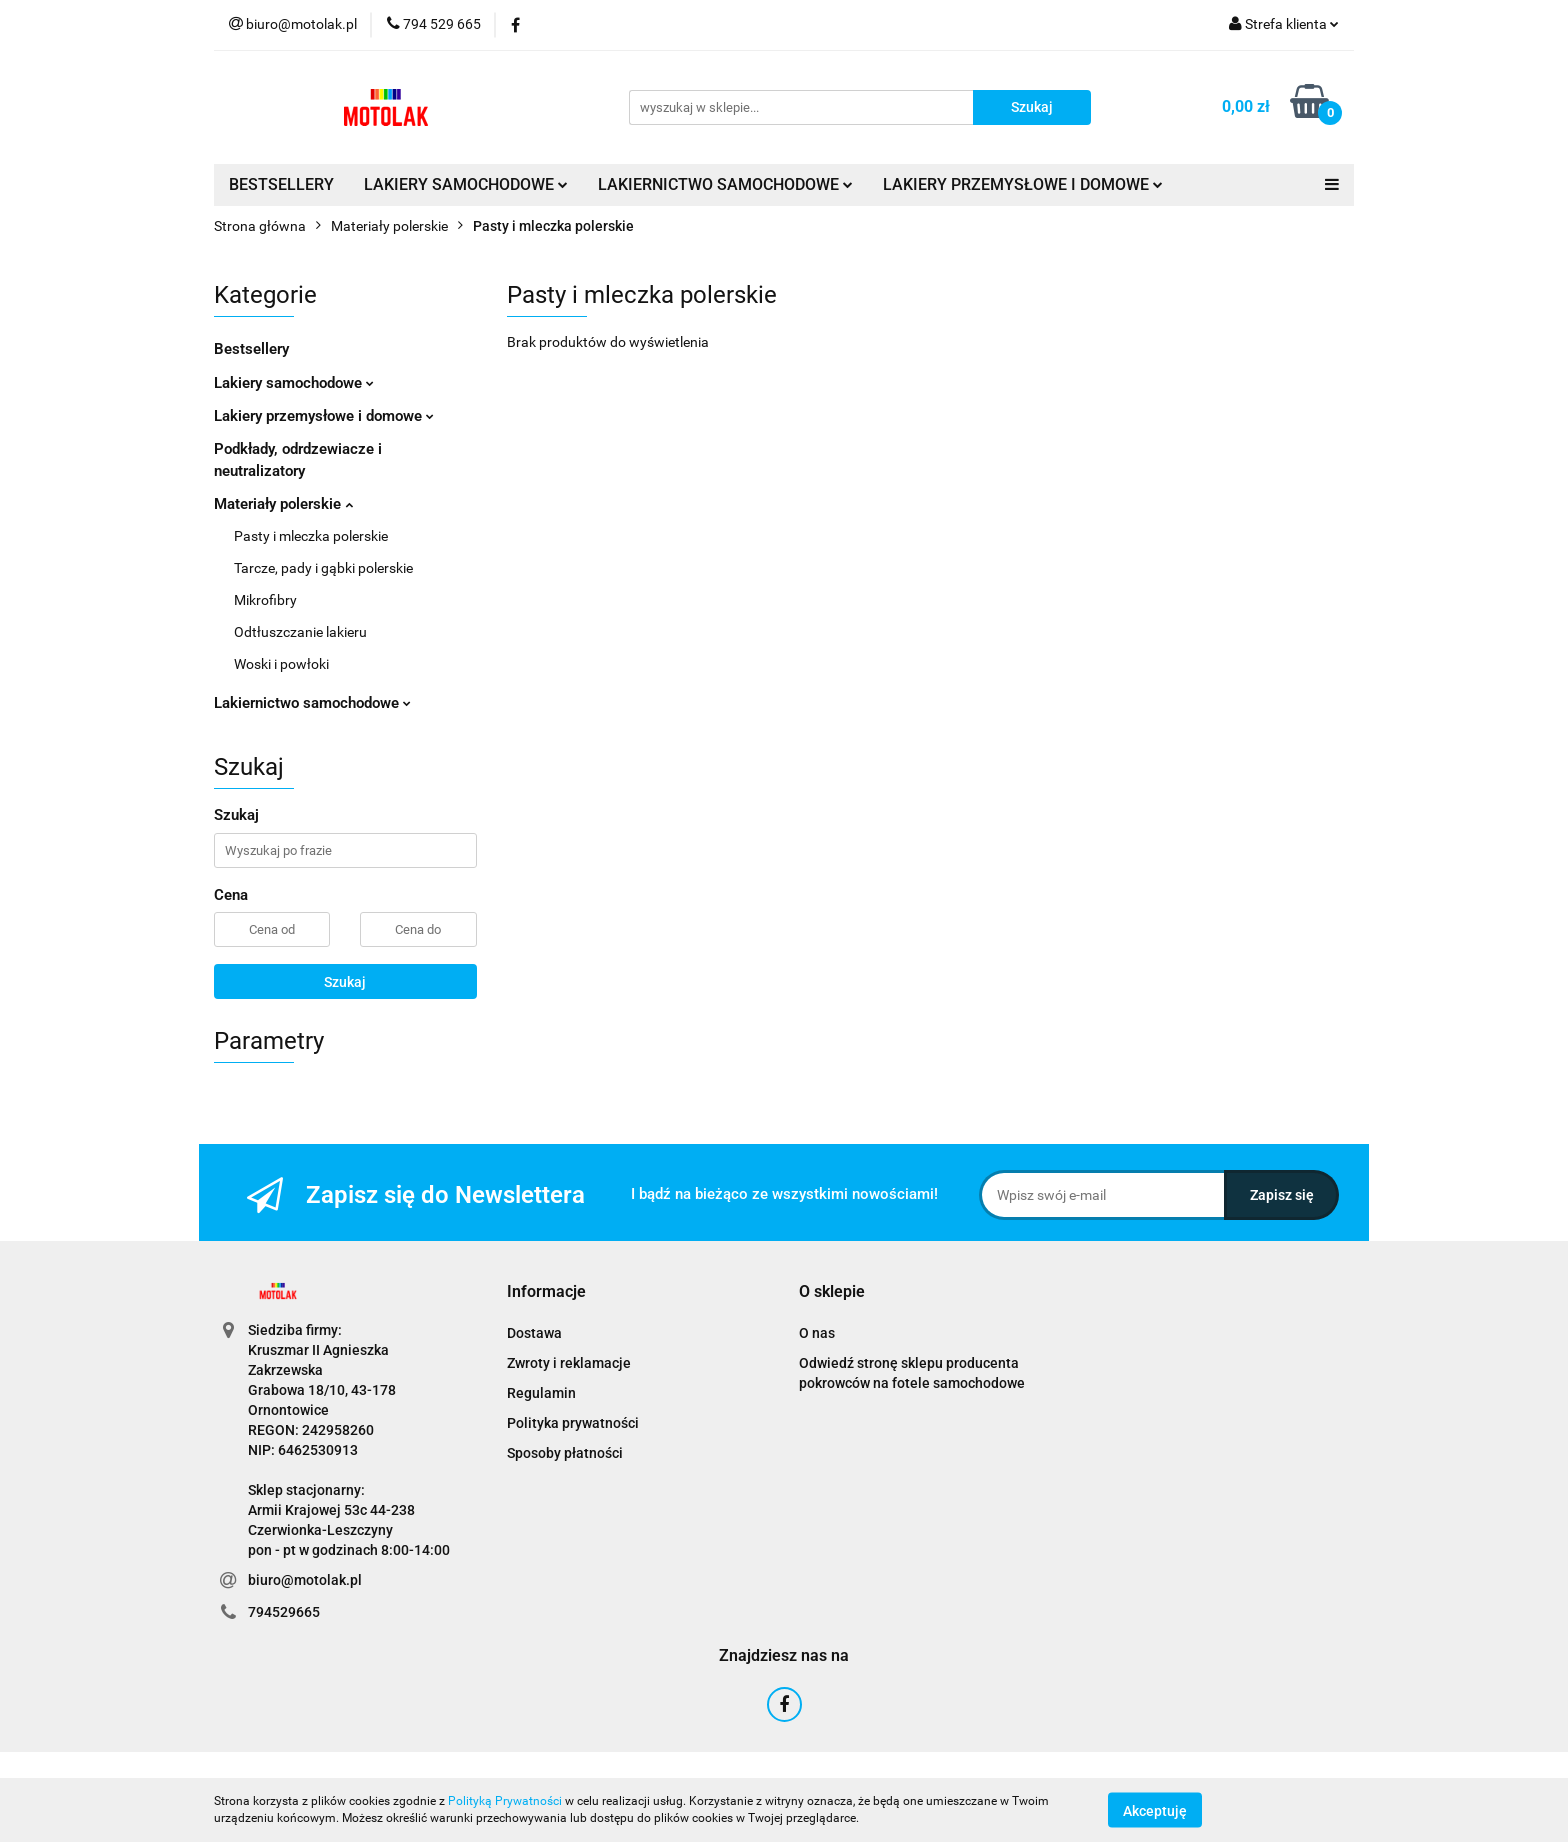 The height and width of the screenshot is (1842, 1568). I want to click on Pasty i mleczka polerskie, so click(311, 536).